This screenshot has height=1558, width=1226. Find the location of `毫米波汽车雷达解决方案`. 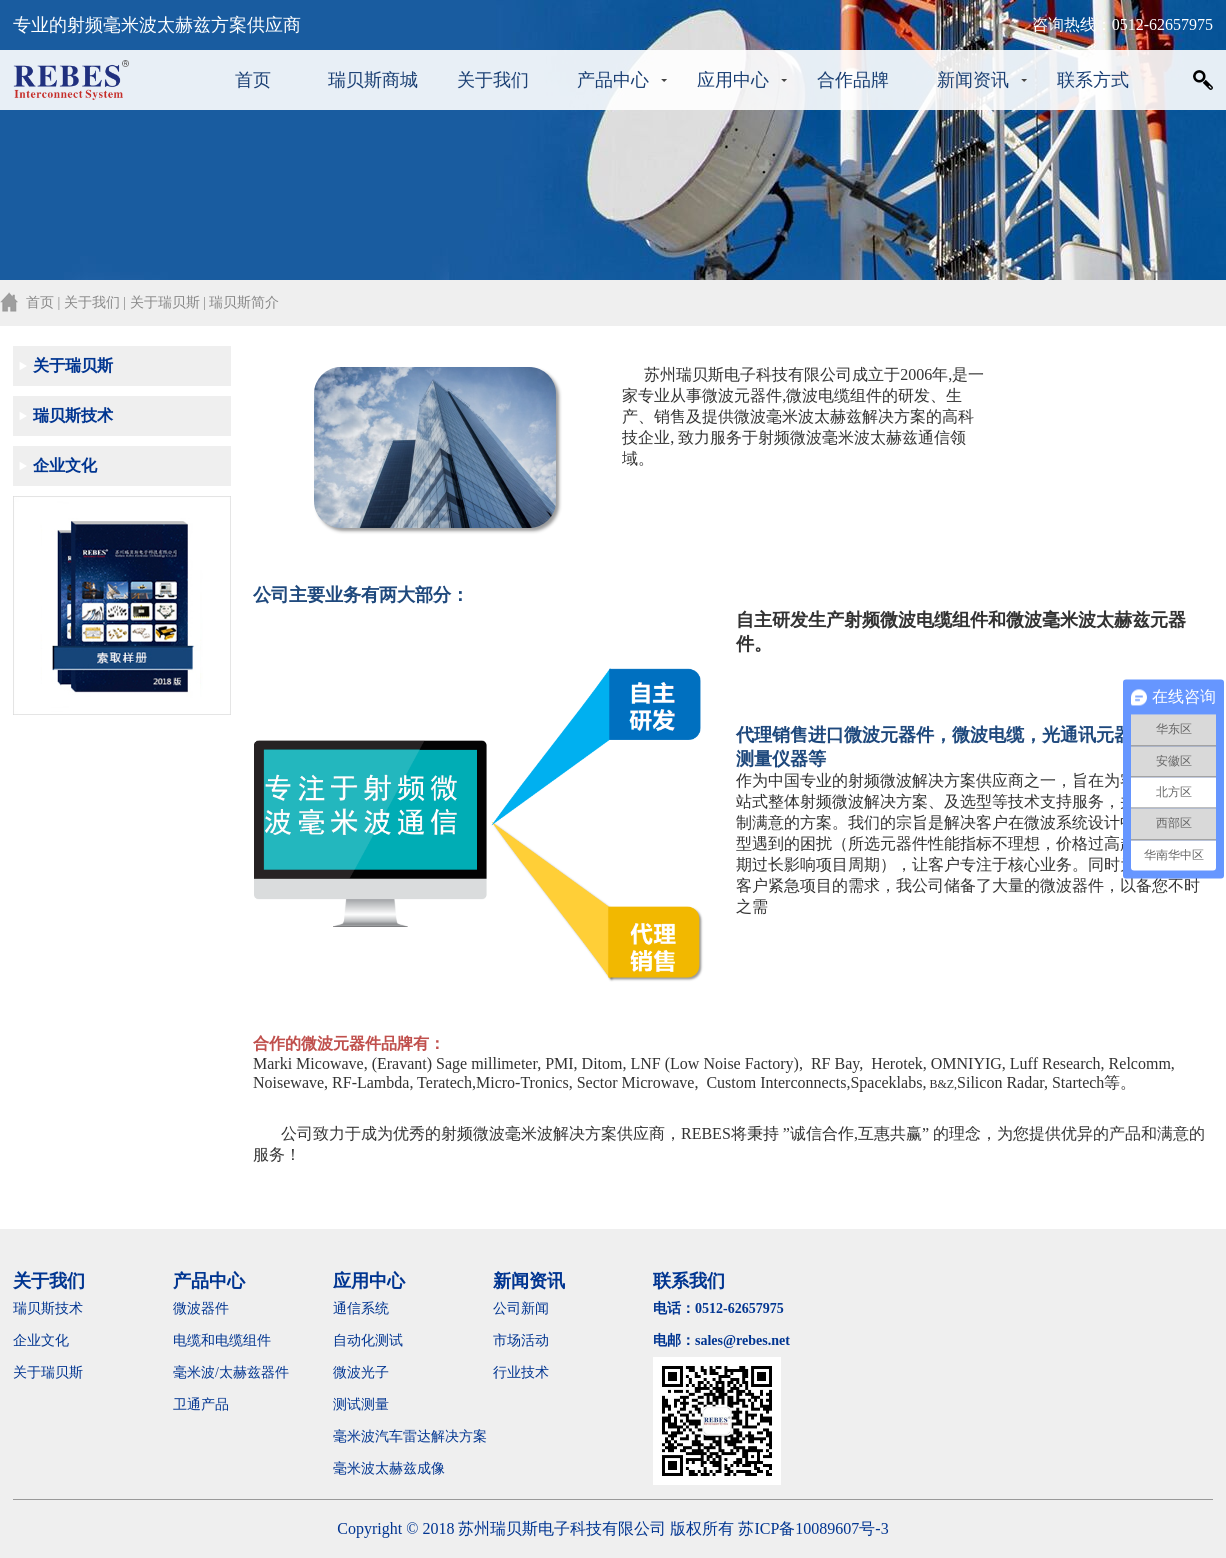

毫米波汽车雷达解决方案 is located at coordinates (410, 1436).